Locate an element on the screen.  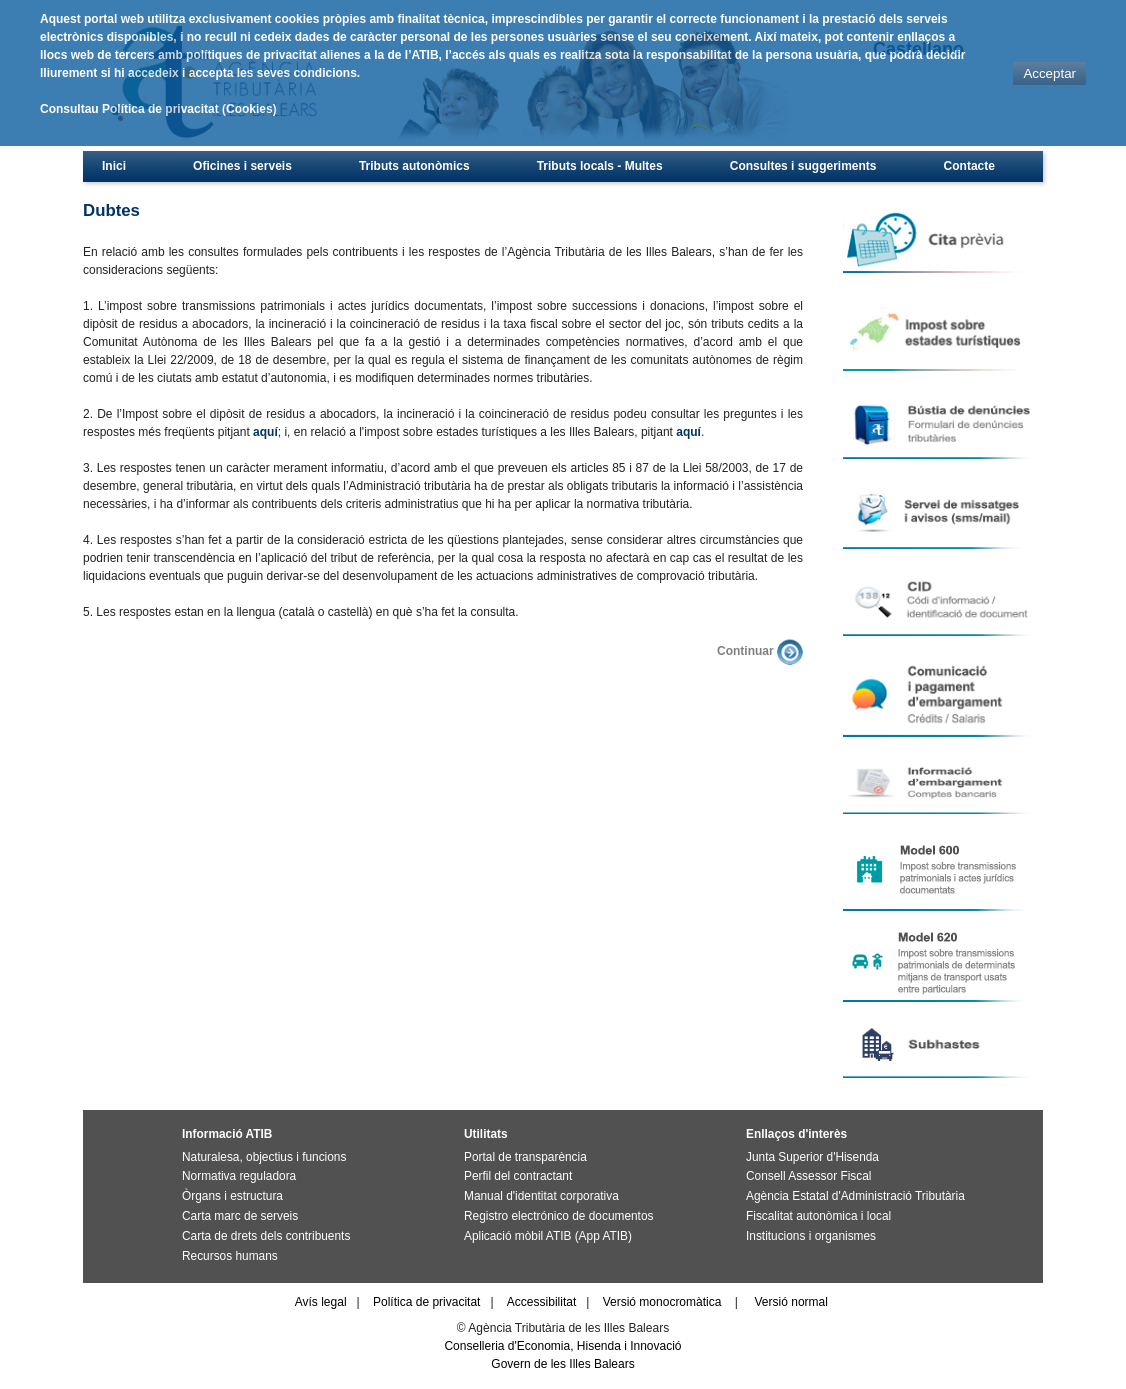
Carta marc de serveis is located at coordinates (240, 1216).